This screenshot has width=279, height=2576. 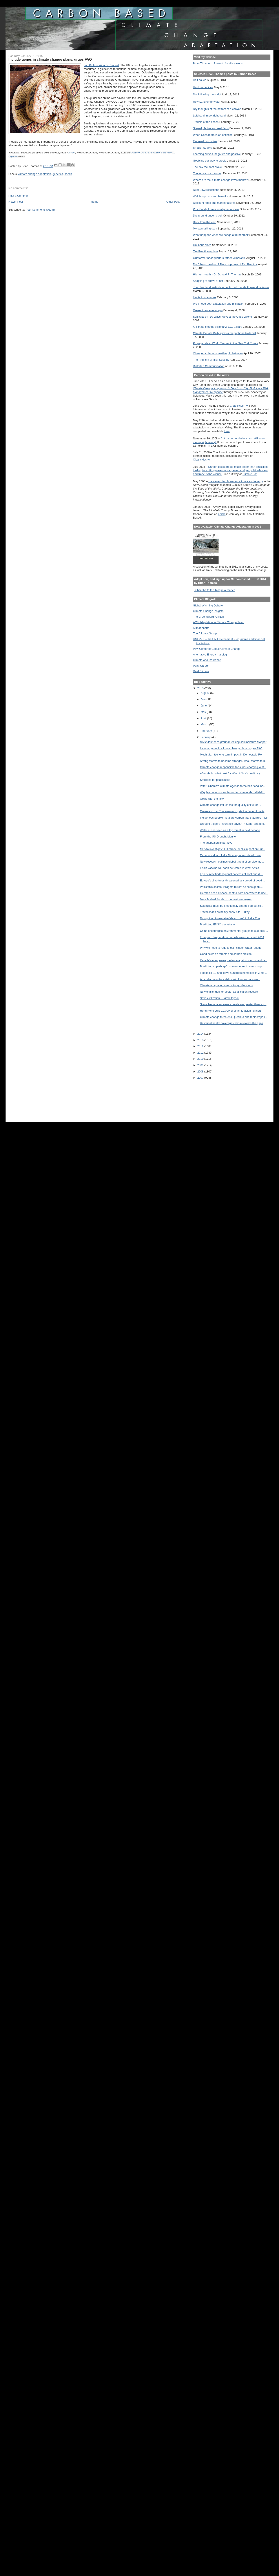 I want to click on Water crises seen as a top threat in next decade, so click(x=230, y=830).